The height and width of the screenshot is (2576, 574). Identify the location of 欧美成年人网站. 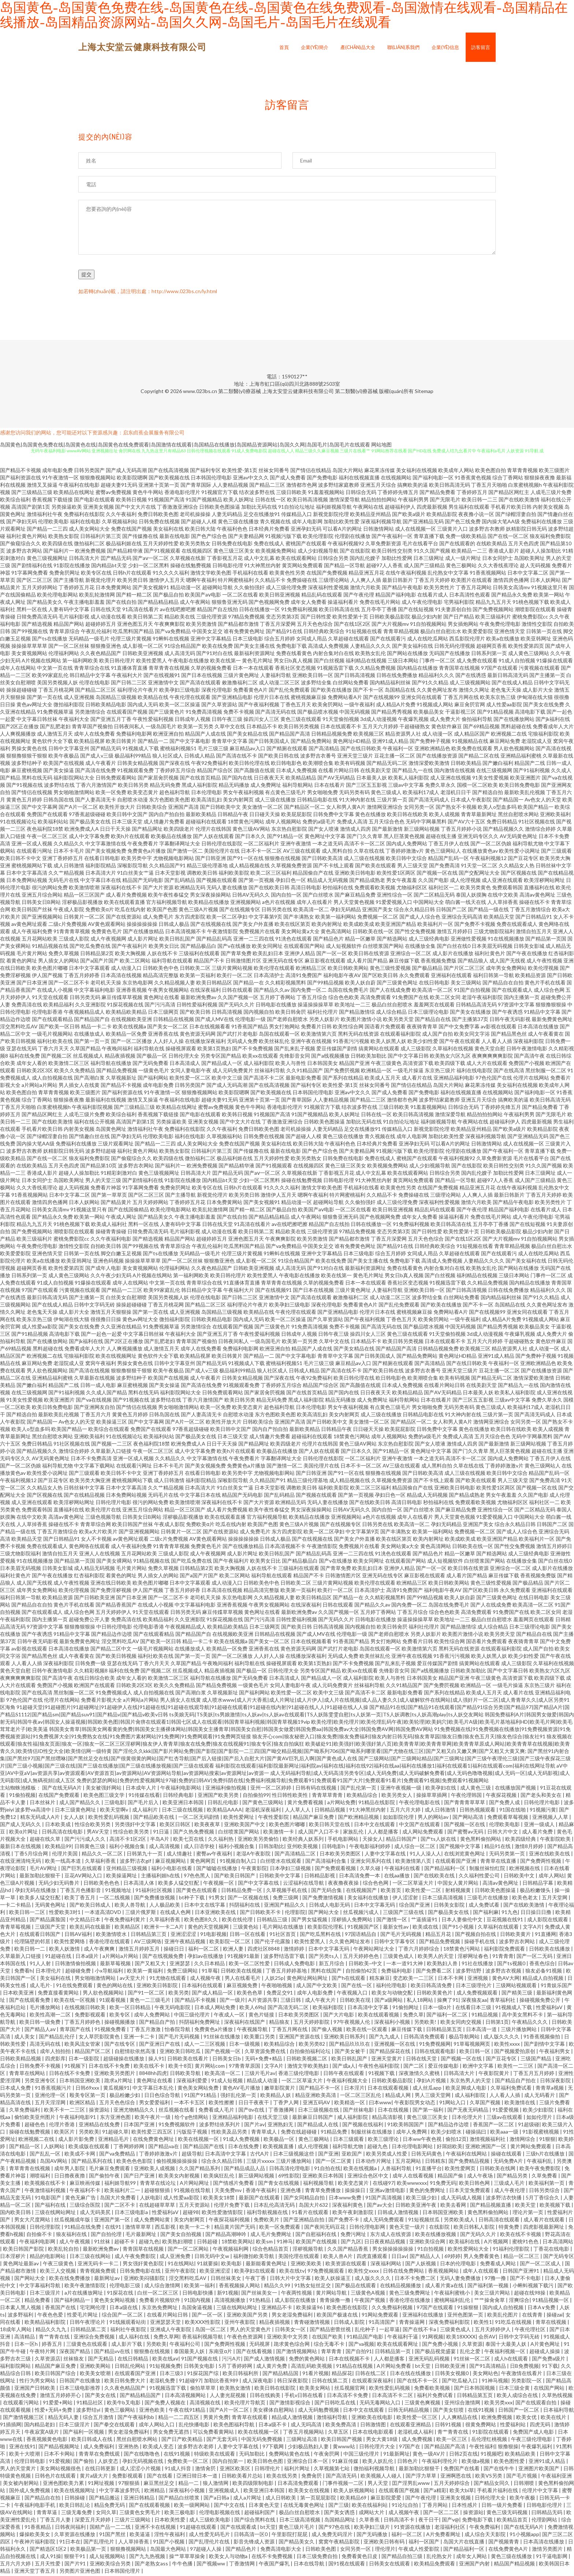
(456, 471).